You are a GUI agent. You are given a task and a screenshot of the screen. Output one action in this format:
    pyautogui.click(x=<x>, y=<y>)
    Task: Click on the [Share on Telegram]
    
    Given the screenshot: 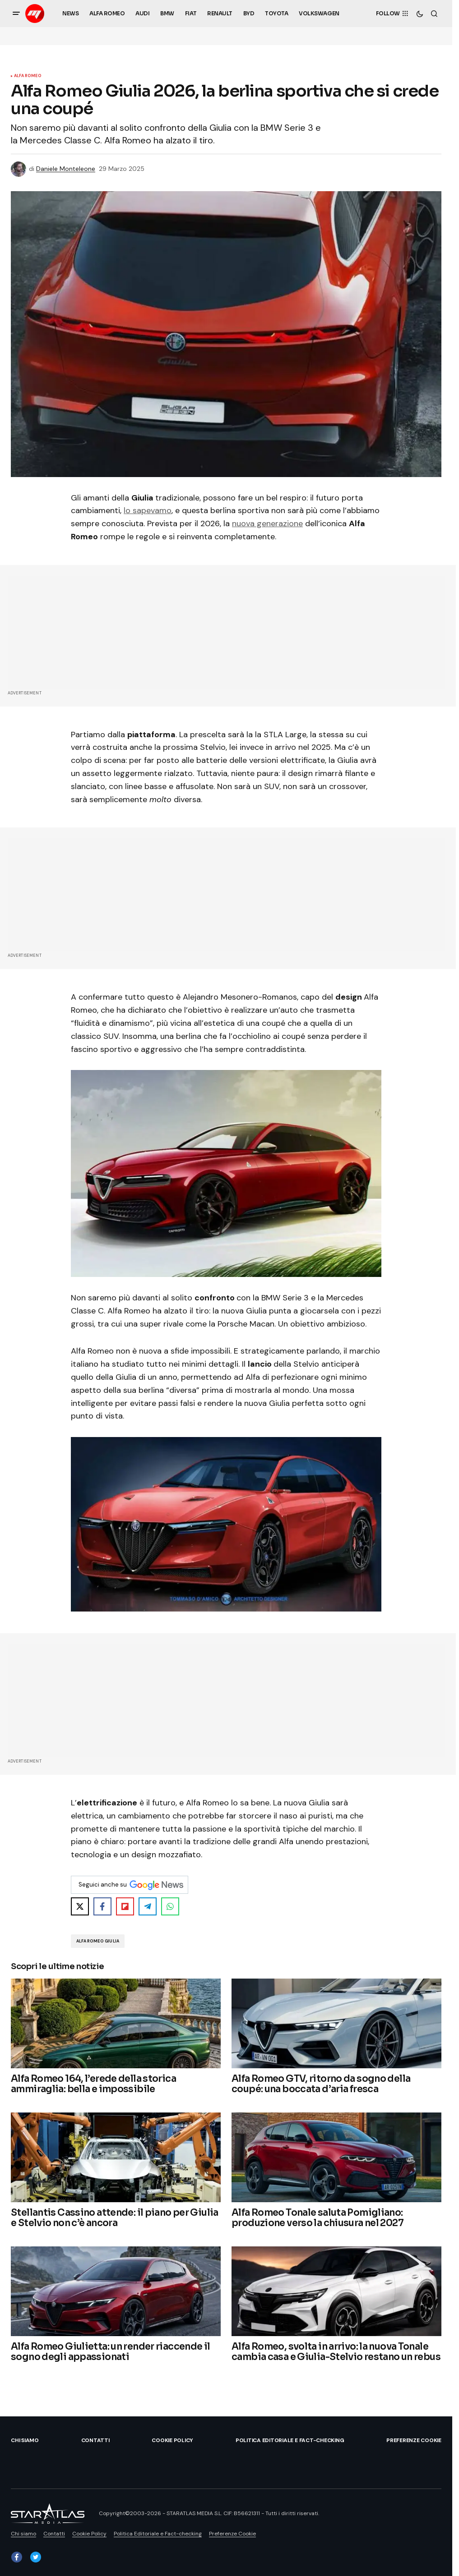 What is the action you would take?
    pyautogui.click(x=148, y=1906)
    